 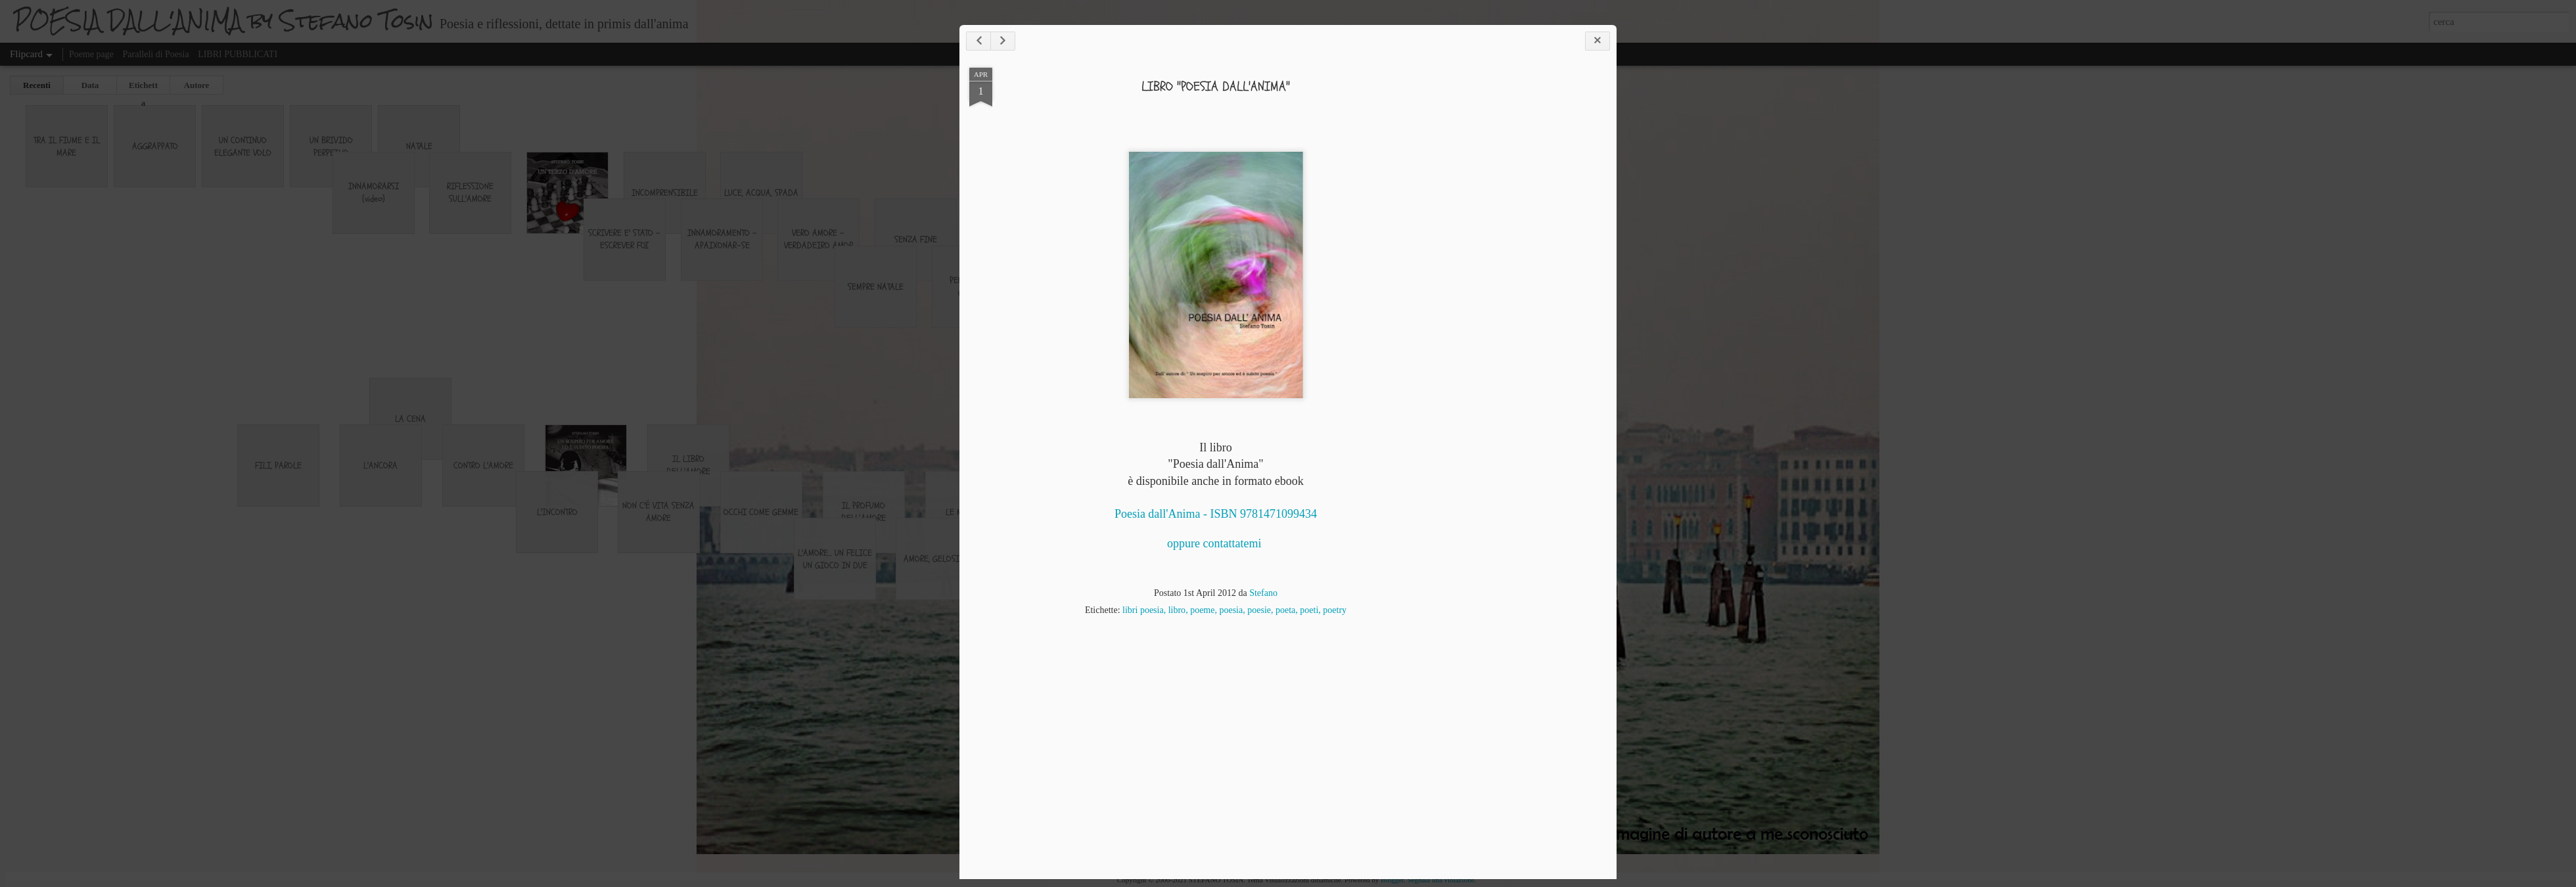 I want to click on LIBRI PUBBLICATI, so click(x=237, y=54).